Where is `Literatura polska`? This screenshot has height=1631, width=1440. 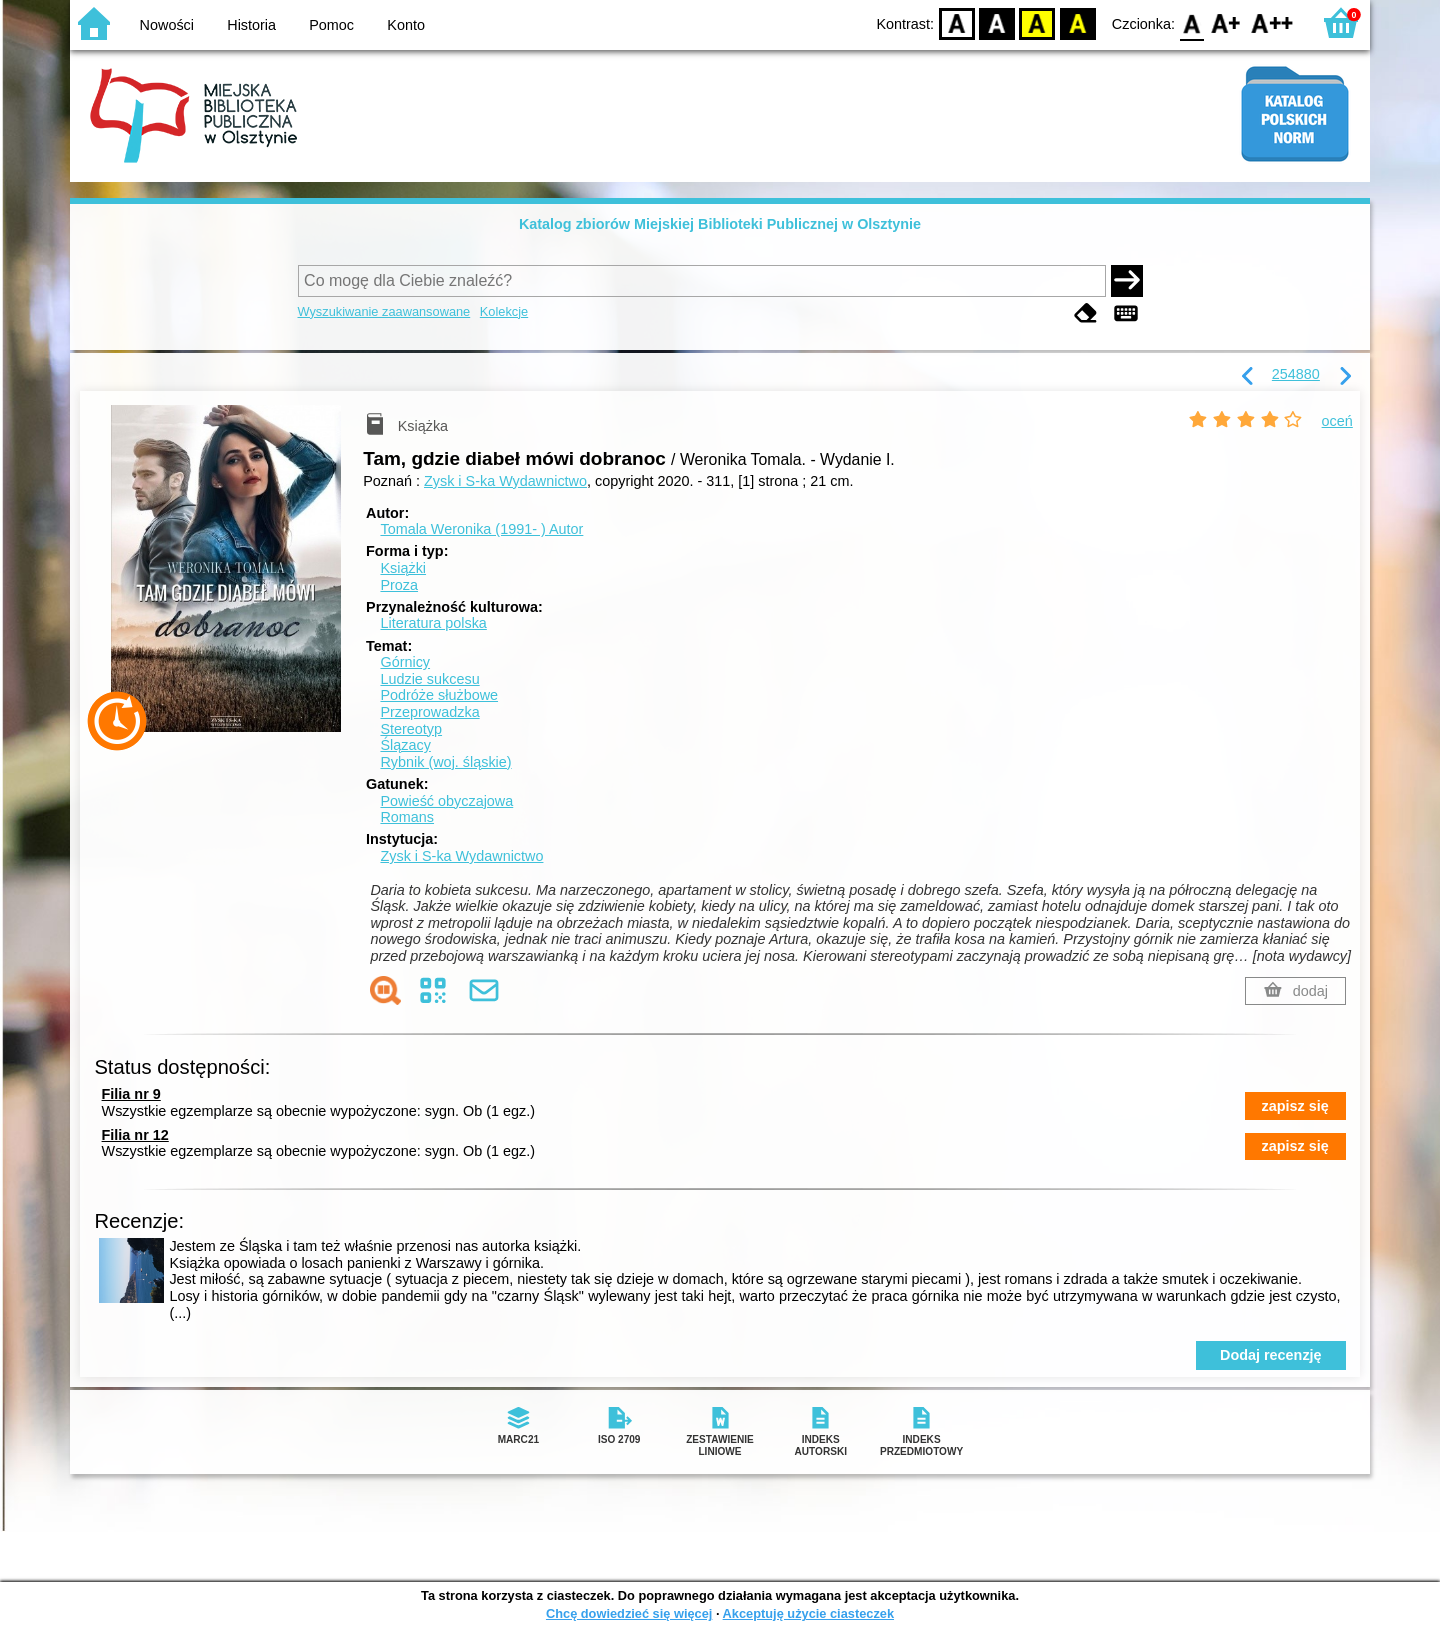 Literatura polska is located at coordinates (433, 623).